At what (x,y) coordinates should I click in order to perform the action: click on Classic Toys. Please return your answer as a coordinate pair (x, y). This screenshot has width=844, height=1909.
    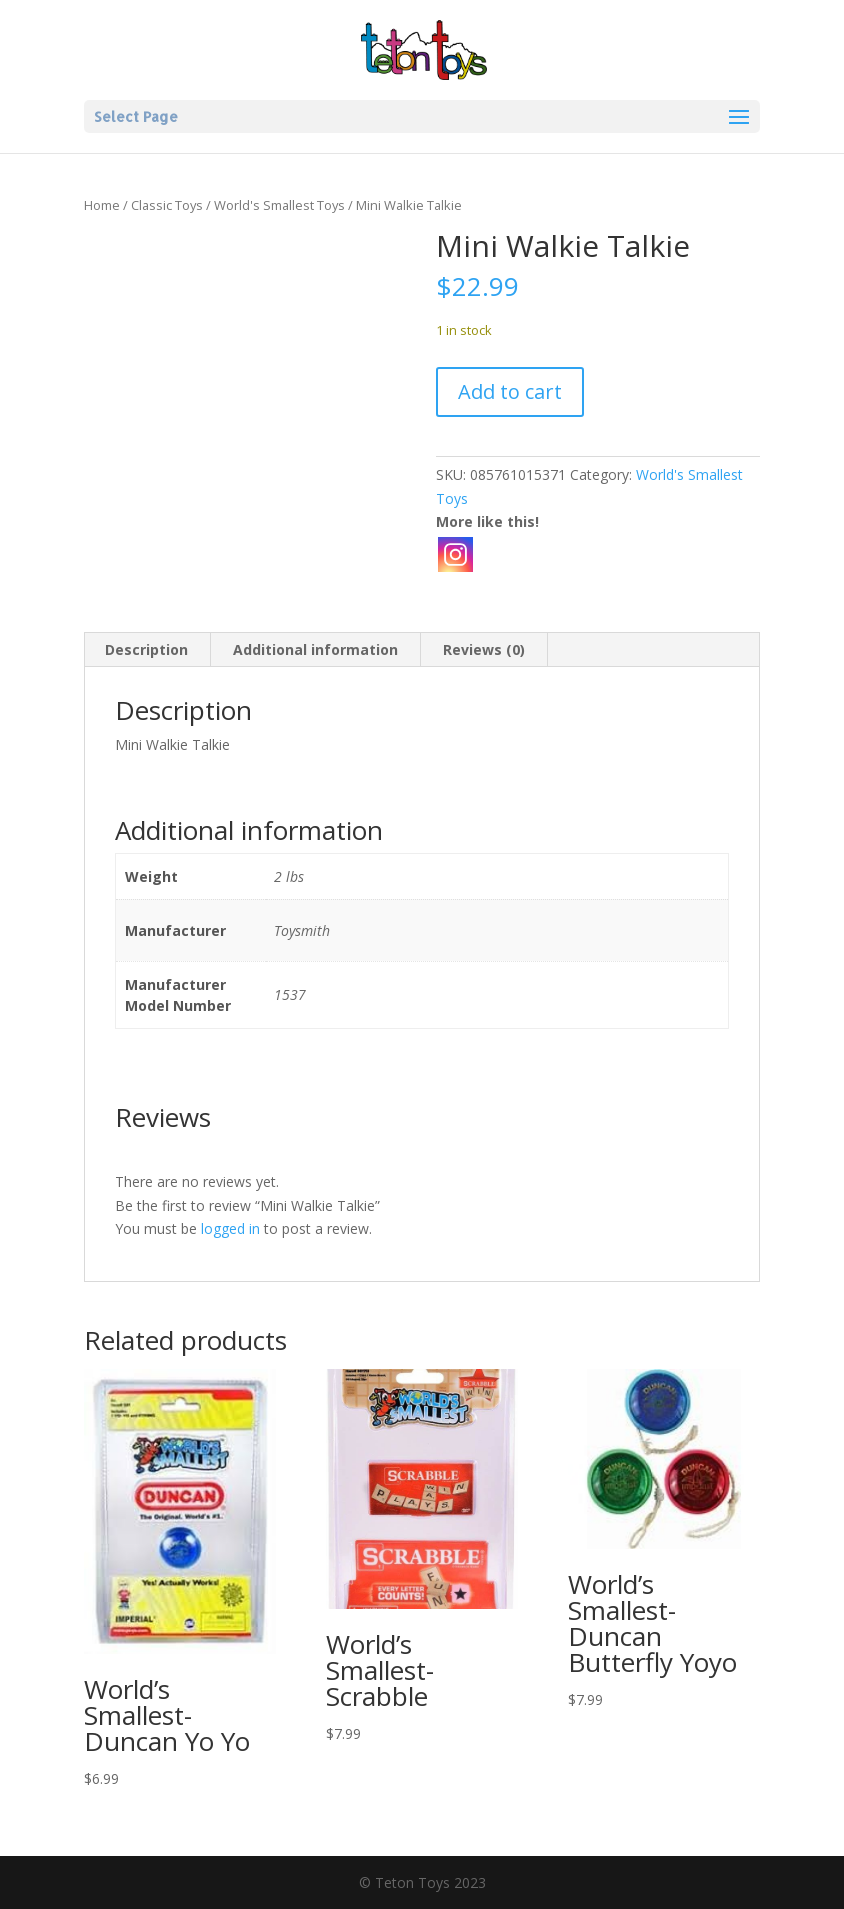
    Looking at the image, I should click on (167, 205).